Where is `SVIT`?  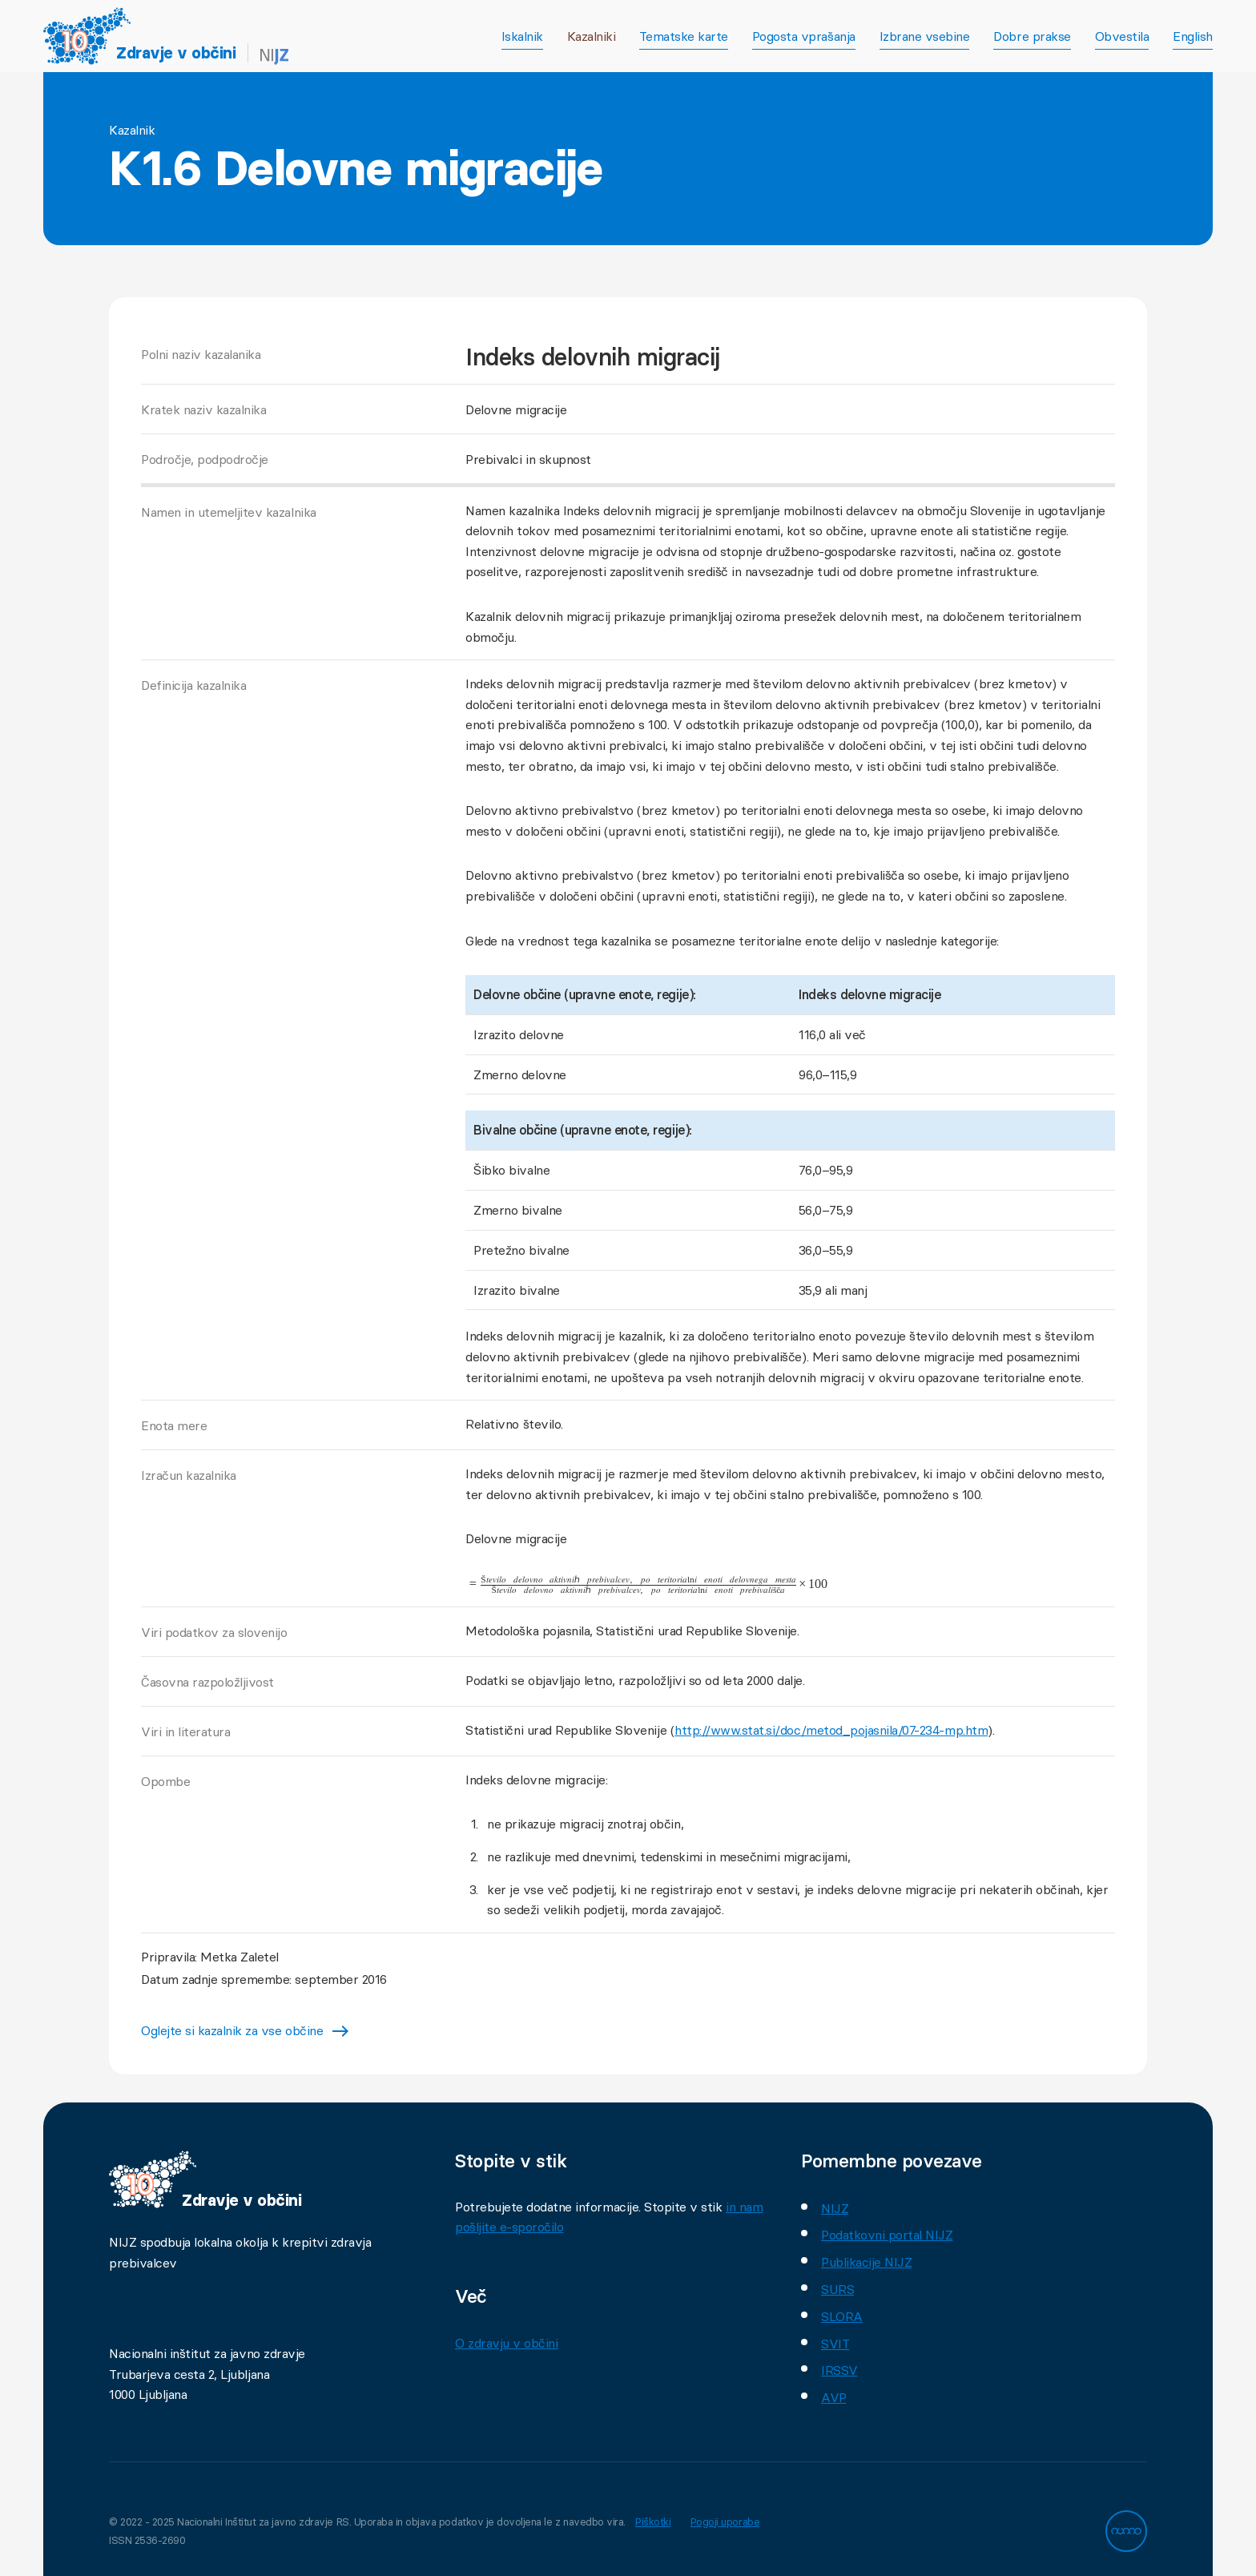
SVIT is located at coordinates (835, 2344).